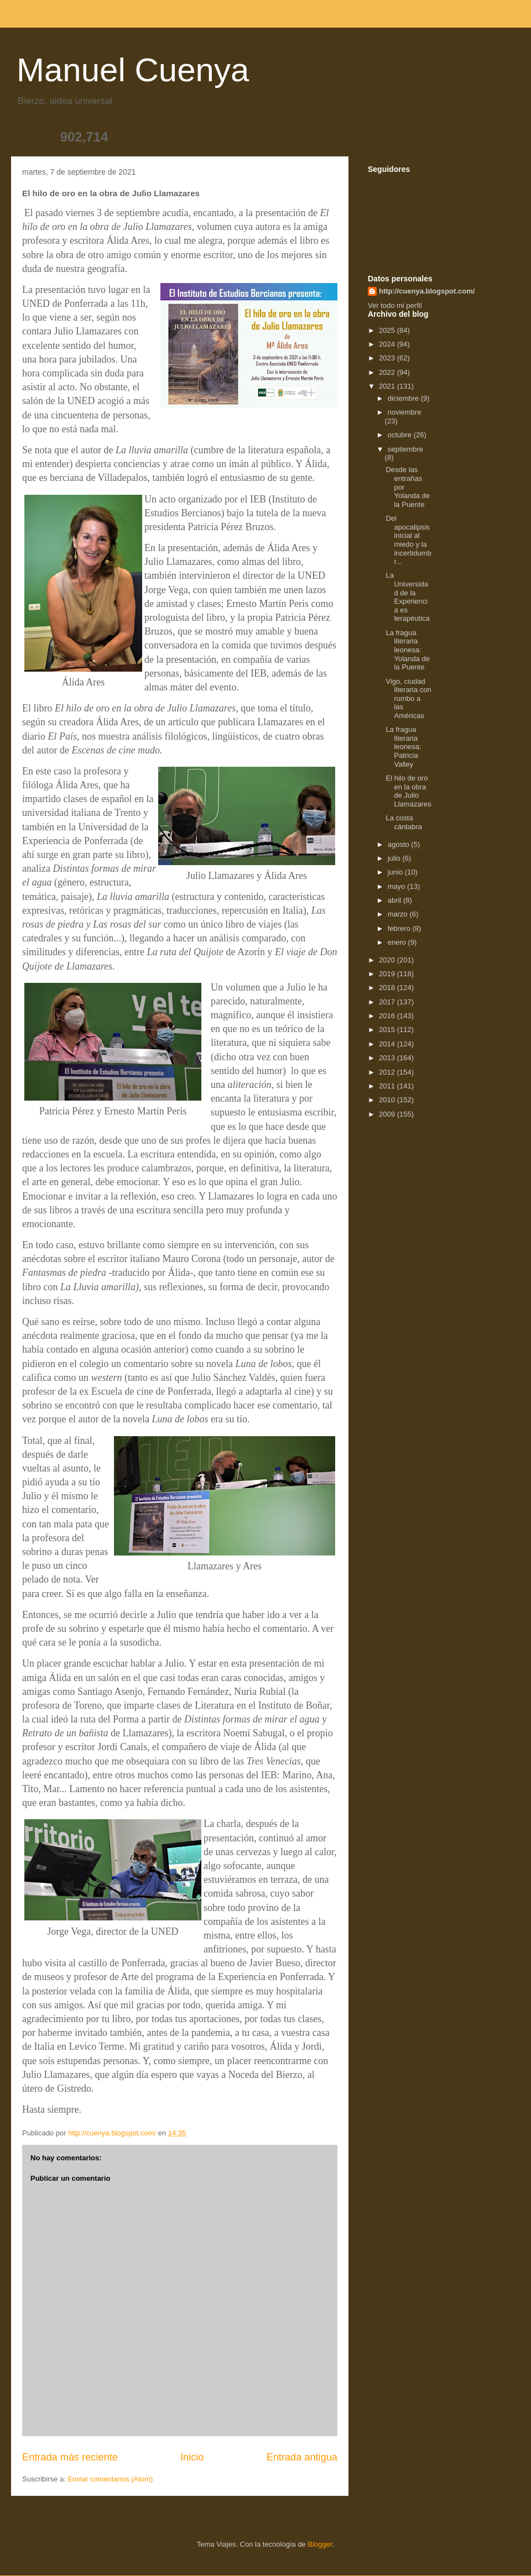 This screenshot has width=531, height=2576. What do you see at coordinates (320, 2544) in the screenshot?
I see `Blogger` at bounding box center [320, 2544].